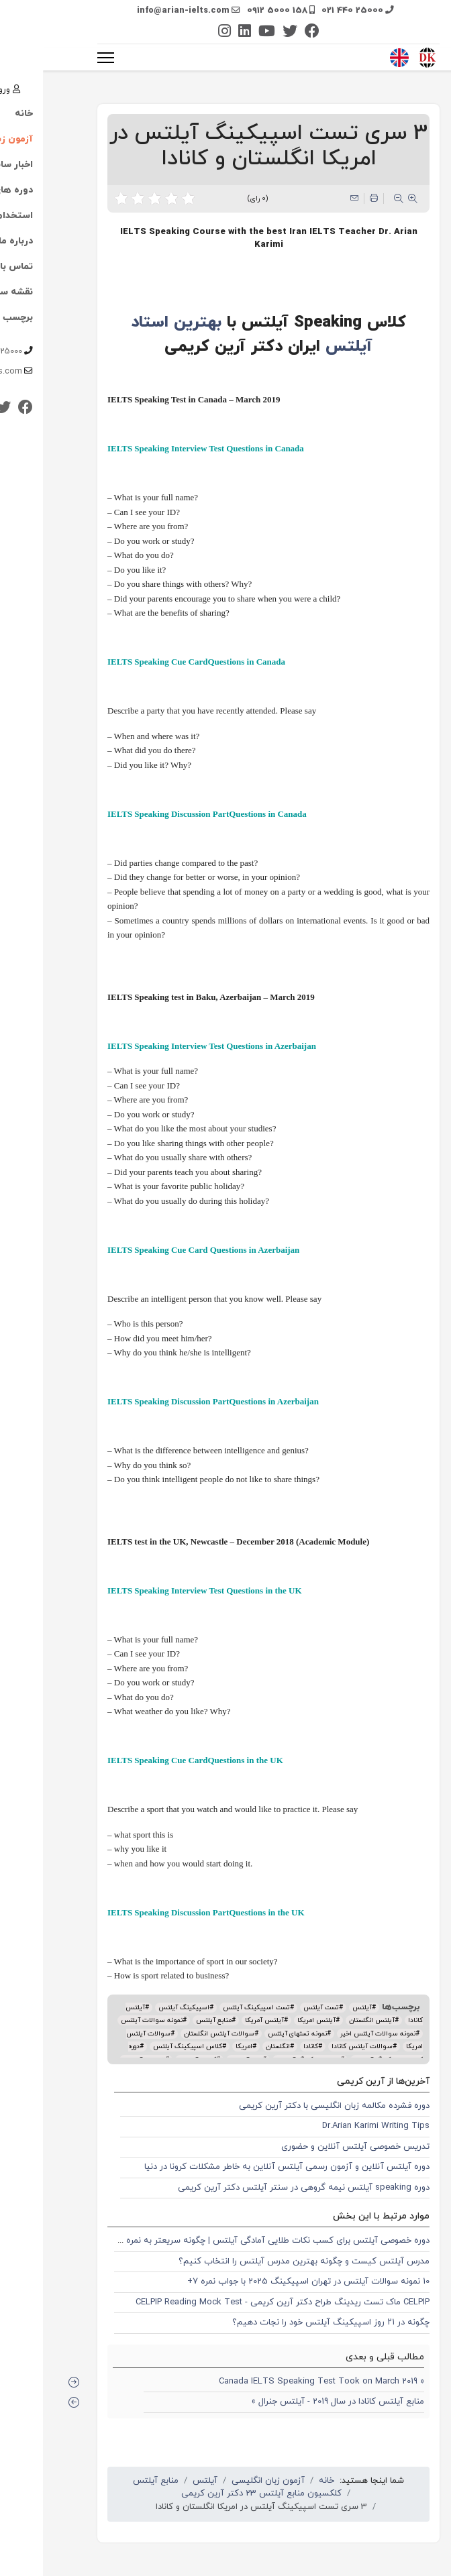 This screenshot has height=2576, width=451. What do you see at coordinates (62, 58) in the screenshot?
I see `[منو]` at bounding box center [62, 58].